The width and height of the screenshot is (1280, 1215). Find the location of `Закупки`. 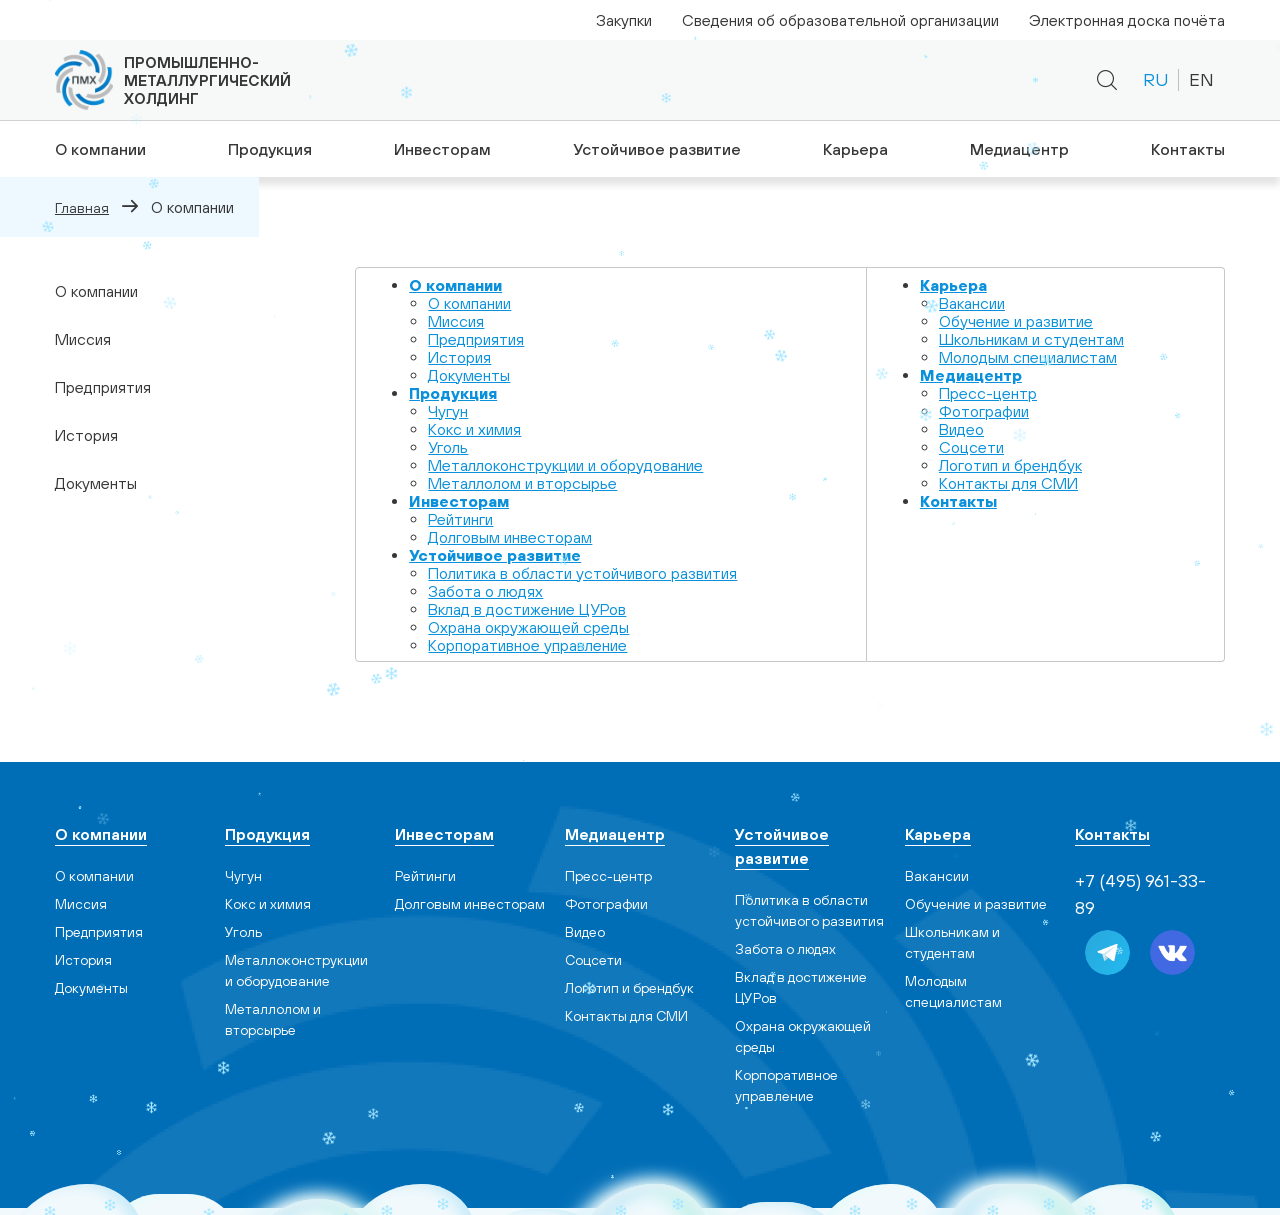

Закупки is located at coordinates (624, 20).